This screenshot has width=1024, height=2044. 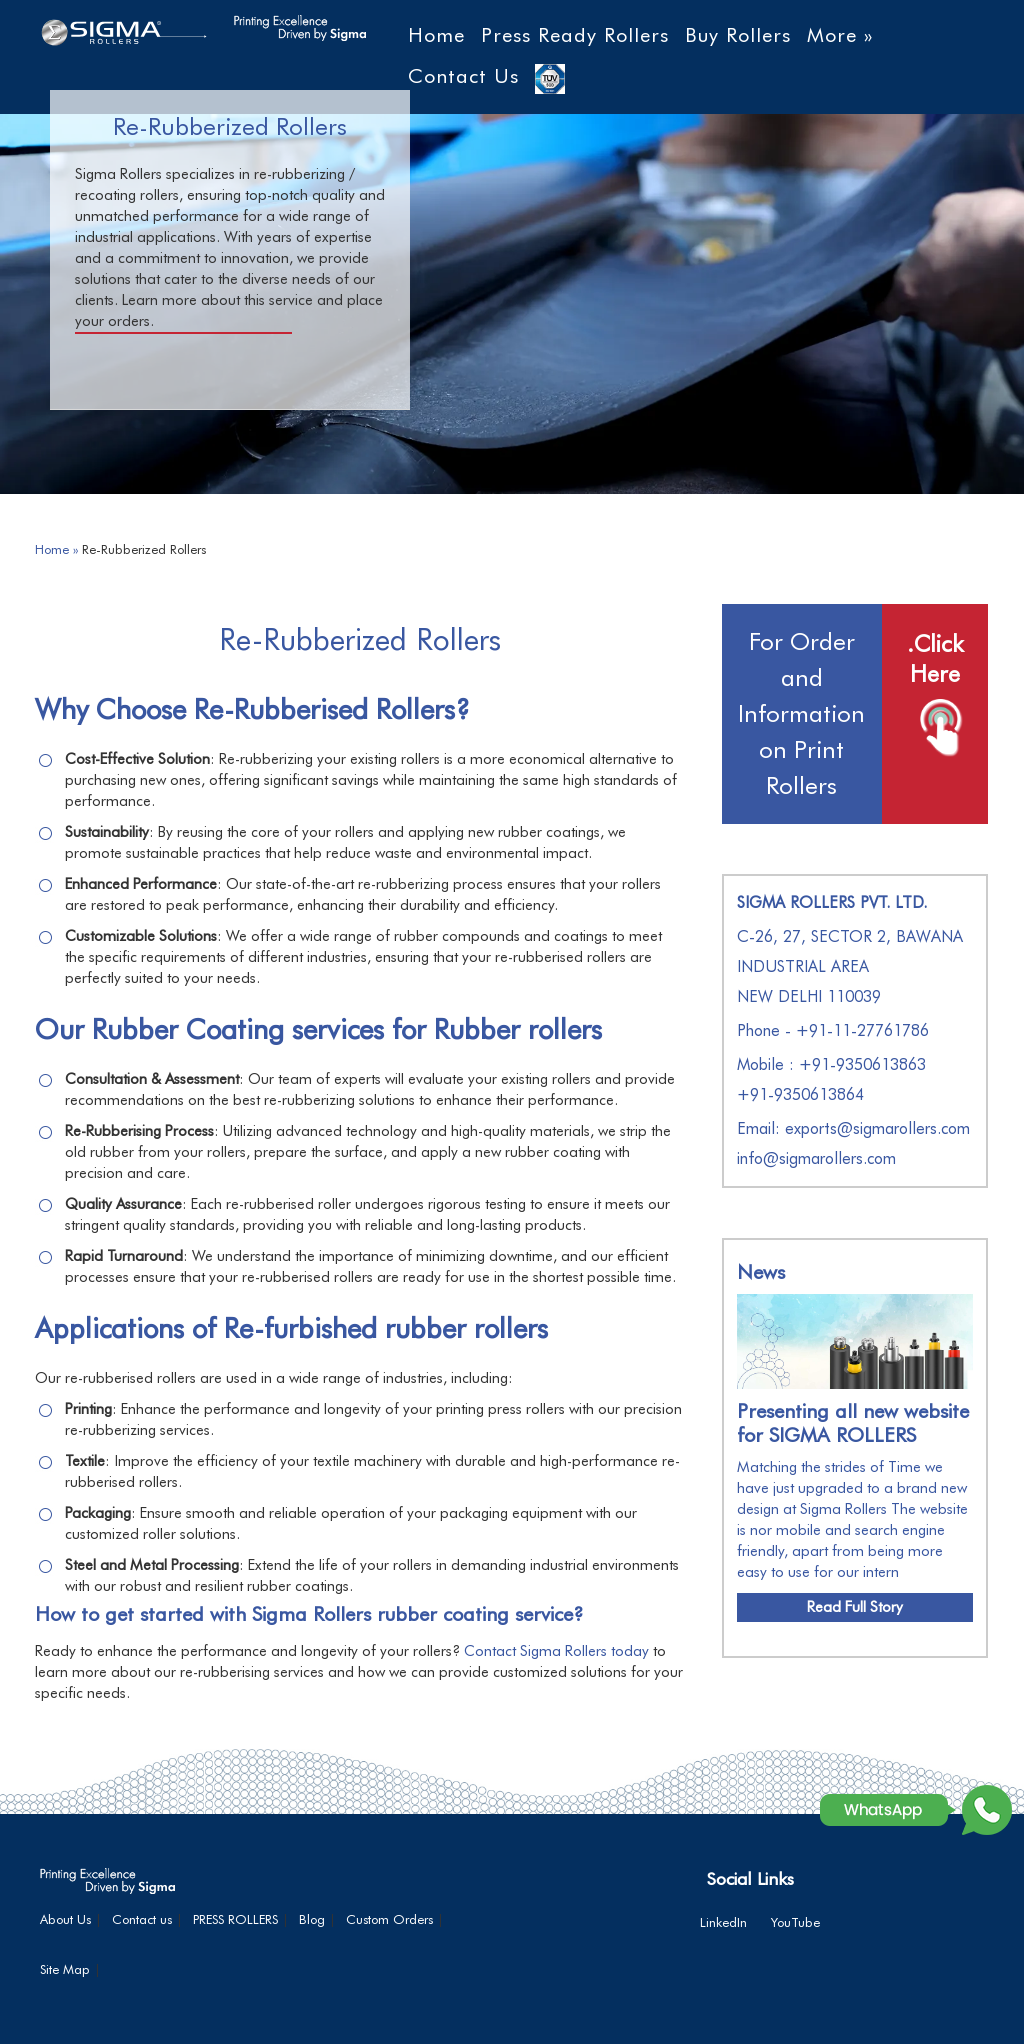 I want to click on YouTube, so click(x=795, y=1922).